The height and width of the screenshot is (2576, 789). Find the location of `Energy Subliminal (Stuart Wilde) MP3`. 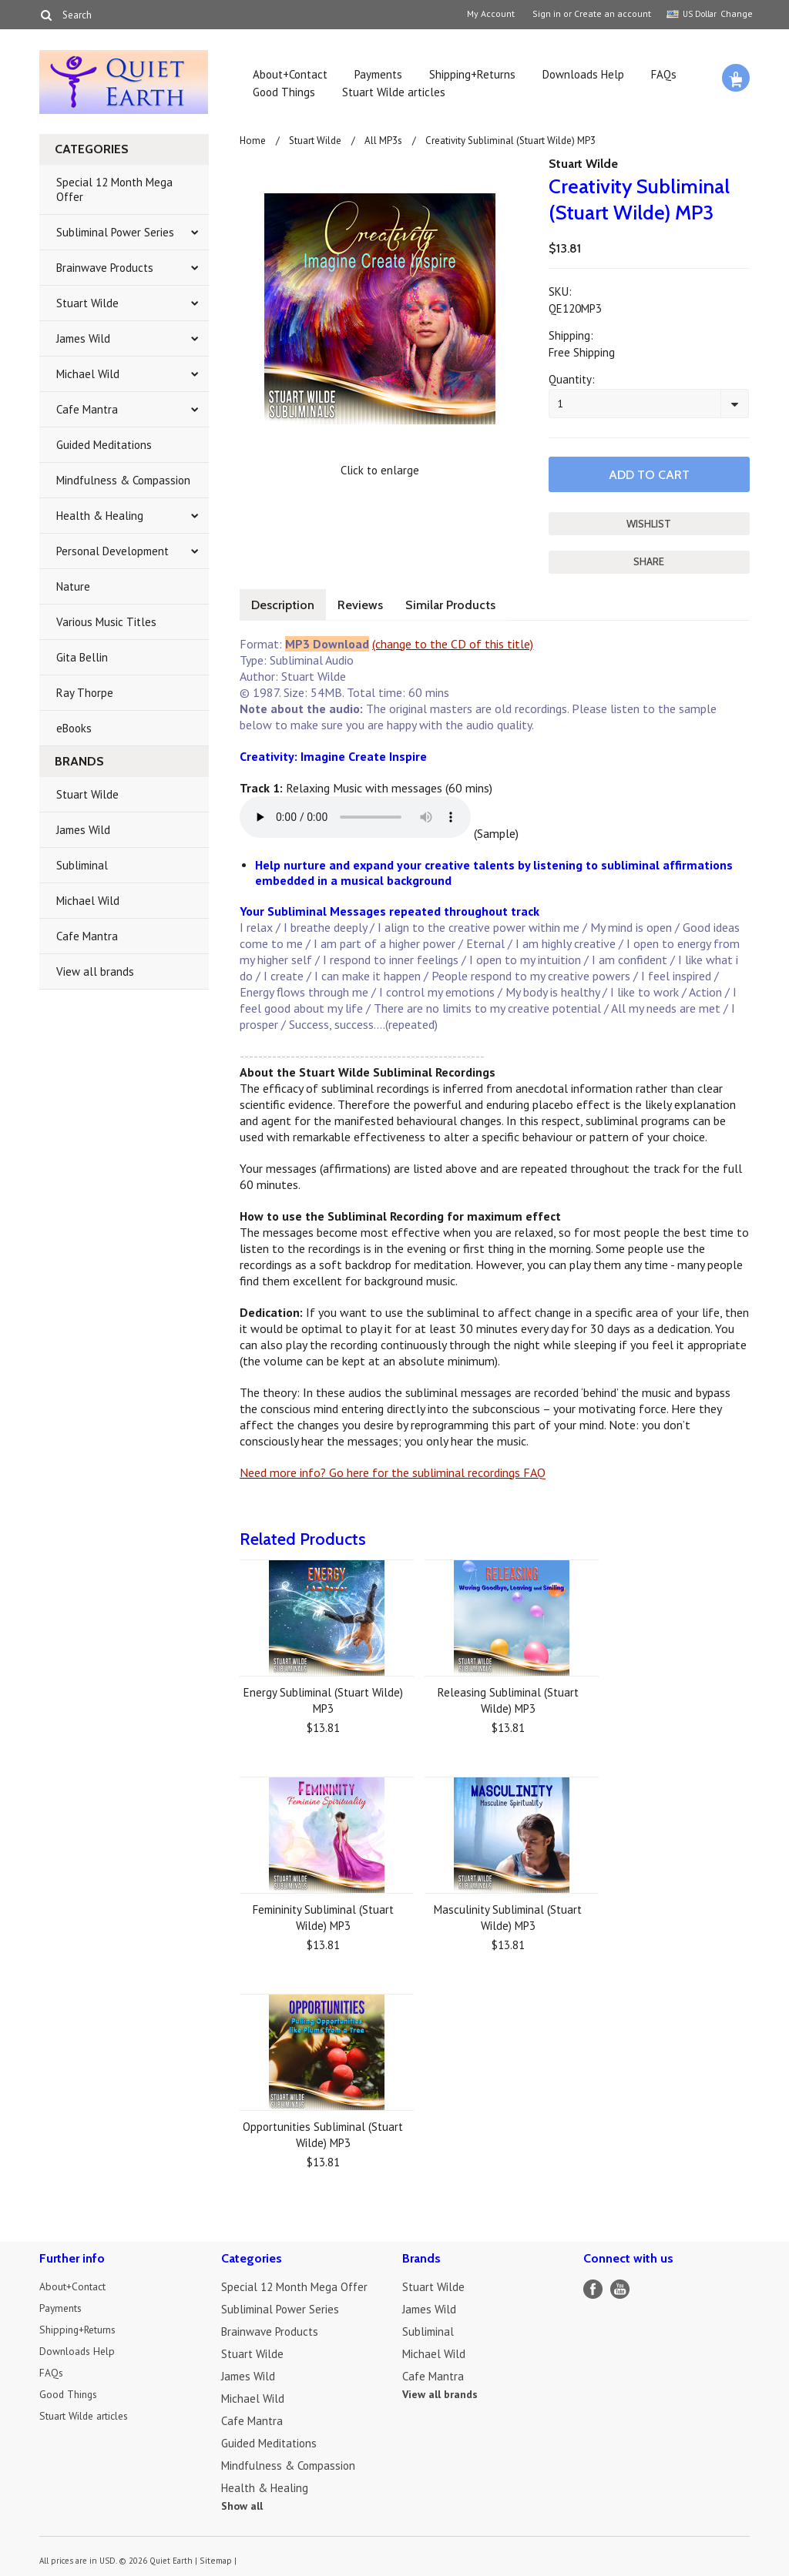

Energy Subliminal (Stuart Wilde) MP3 is located at coordinates (323, 1696).